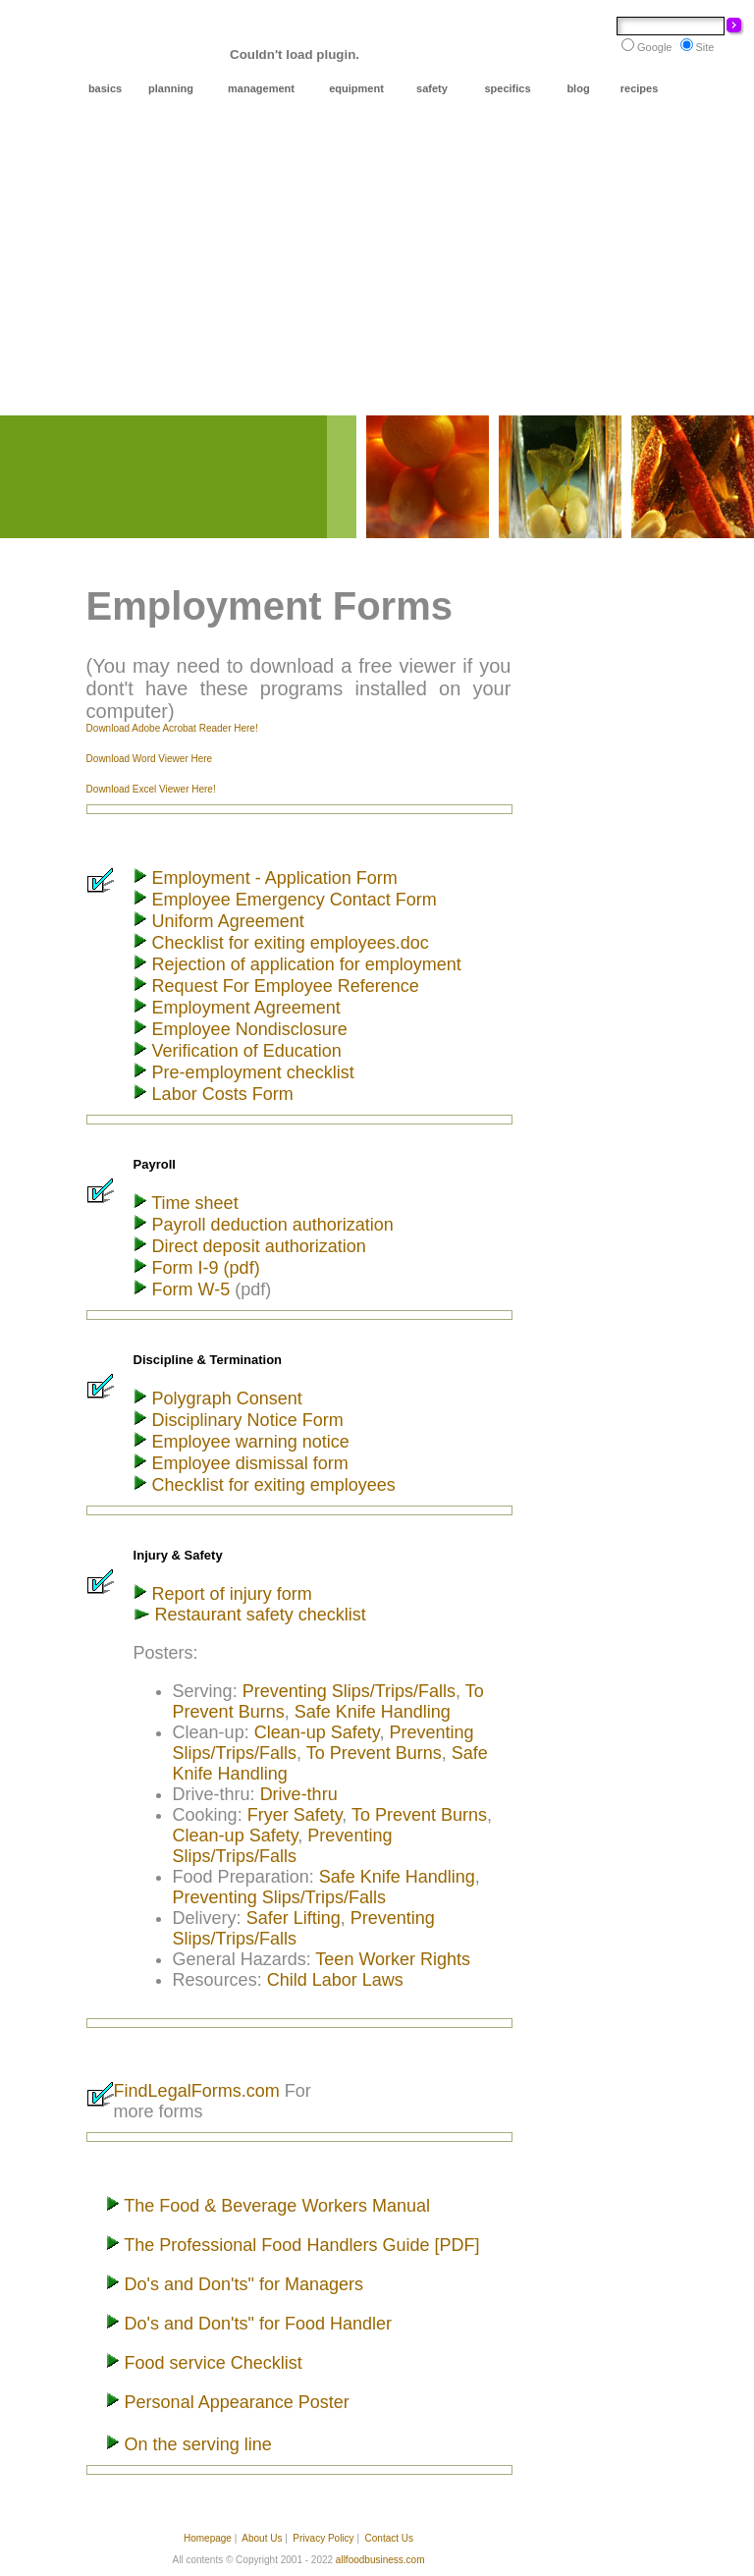 The width and height of the screenshot is (754, 2576). What do you see at coordinates (356, 88) in the screenshot?
I see `equipment` at bounding box center [356, 88].